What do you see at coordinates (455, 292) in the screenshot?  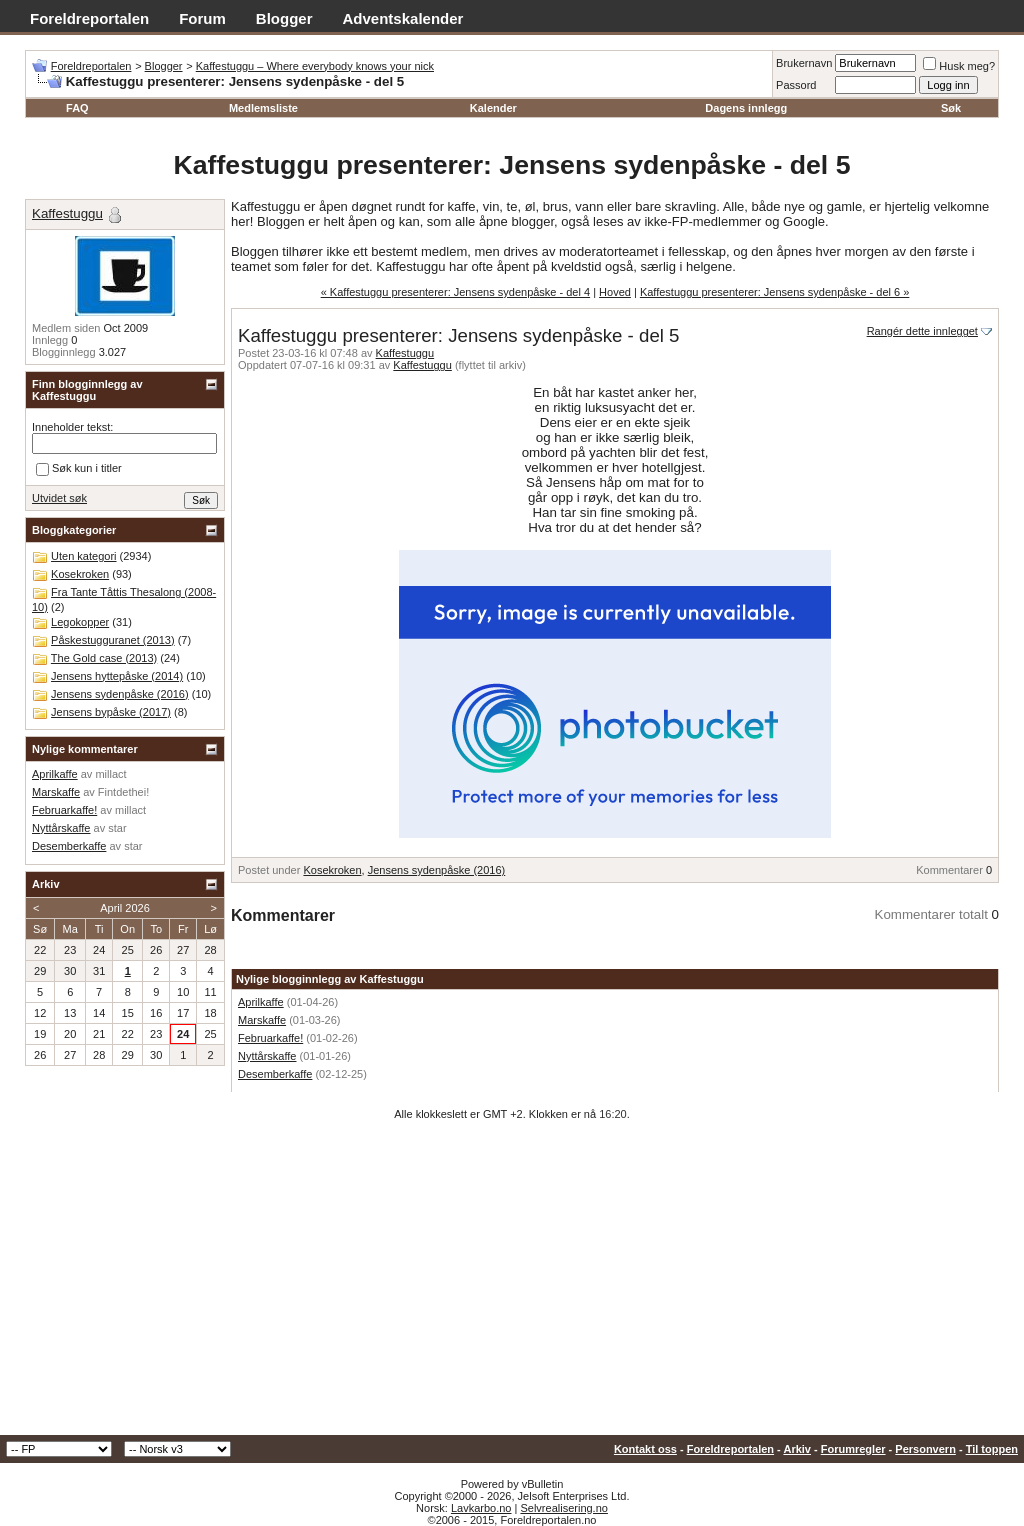 I see `« Kaffestuggu presenterer: Jensens sydenpåske - del 4` at bounding box center [455, 292].